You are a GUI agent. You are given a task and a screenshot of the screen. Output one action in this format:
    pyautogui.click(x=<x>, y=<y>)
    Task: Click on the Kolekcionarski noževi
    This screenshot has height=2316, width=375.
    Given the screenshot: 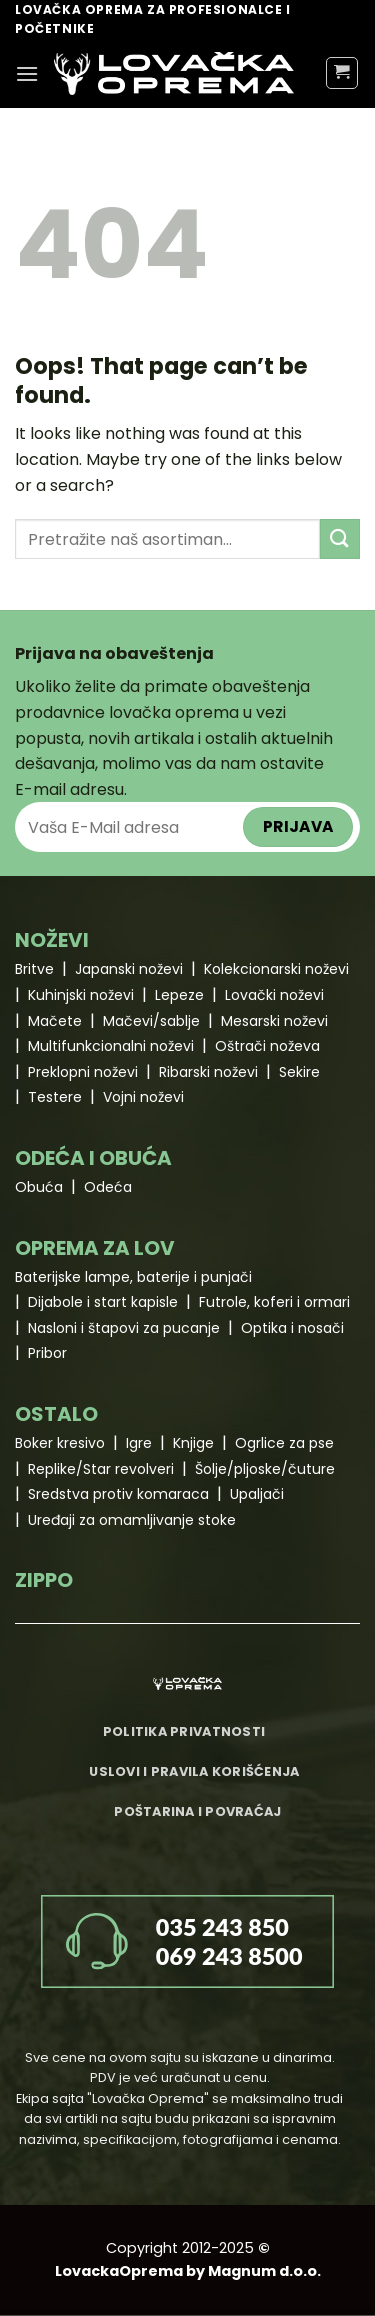 What is the action you would take?
    pyautogui.click(x=276, y=969)
    